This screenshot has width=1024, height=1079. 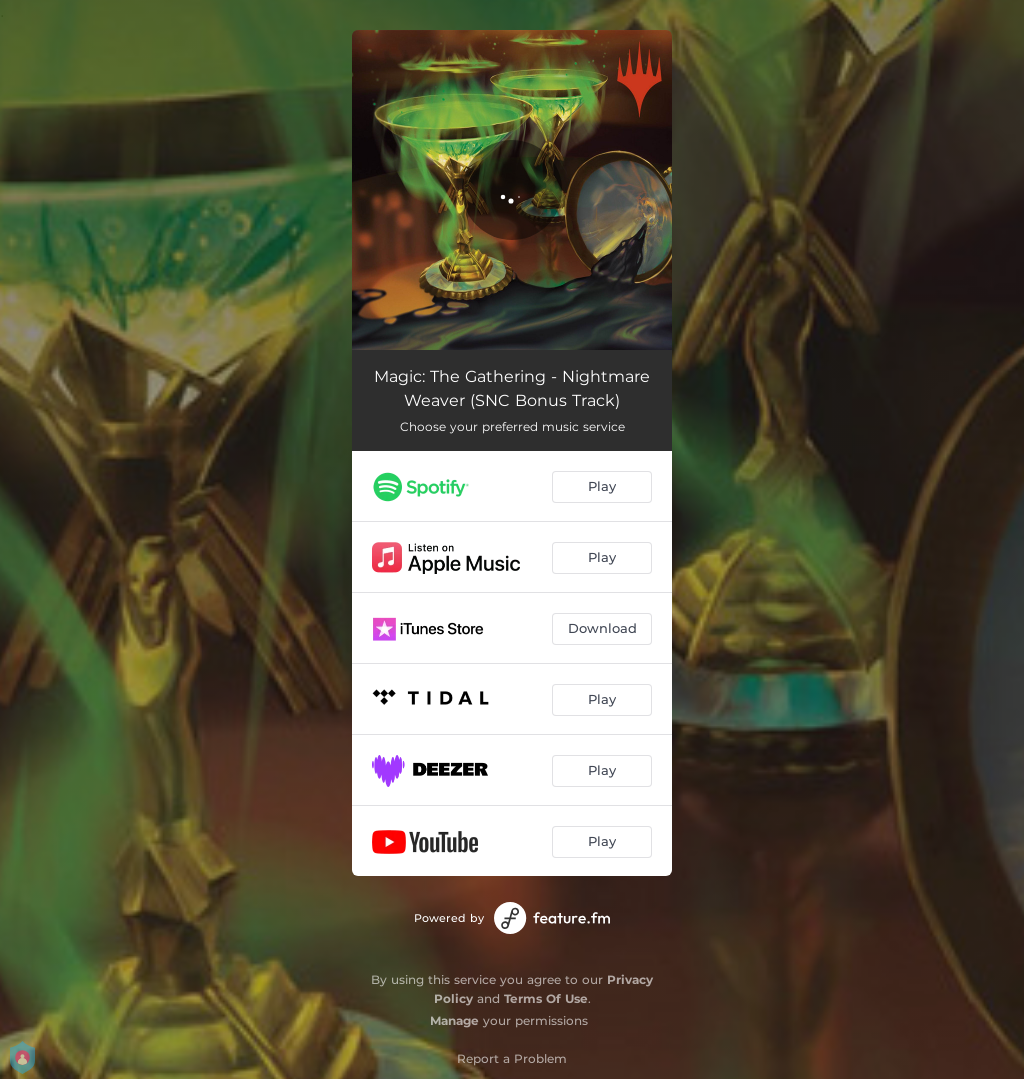 What do you see at coordinates (546, 998) in the screenshot?
I see `Terms Of Use` at bounding box center [546, 998].